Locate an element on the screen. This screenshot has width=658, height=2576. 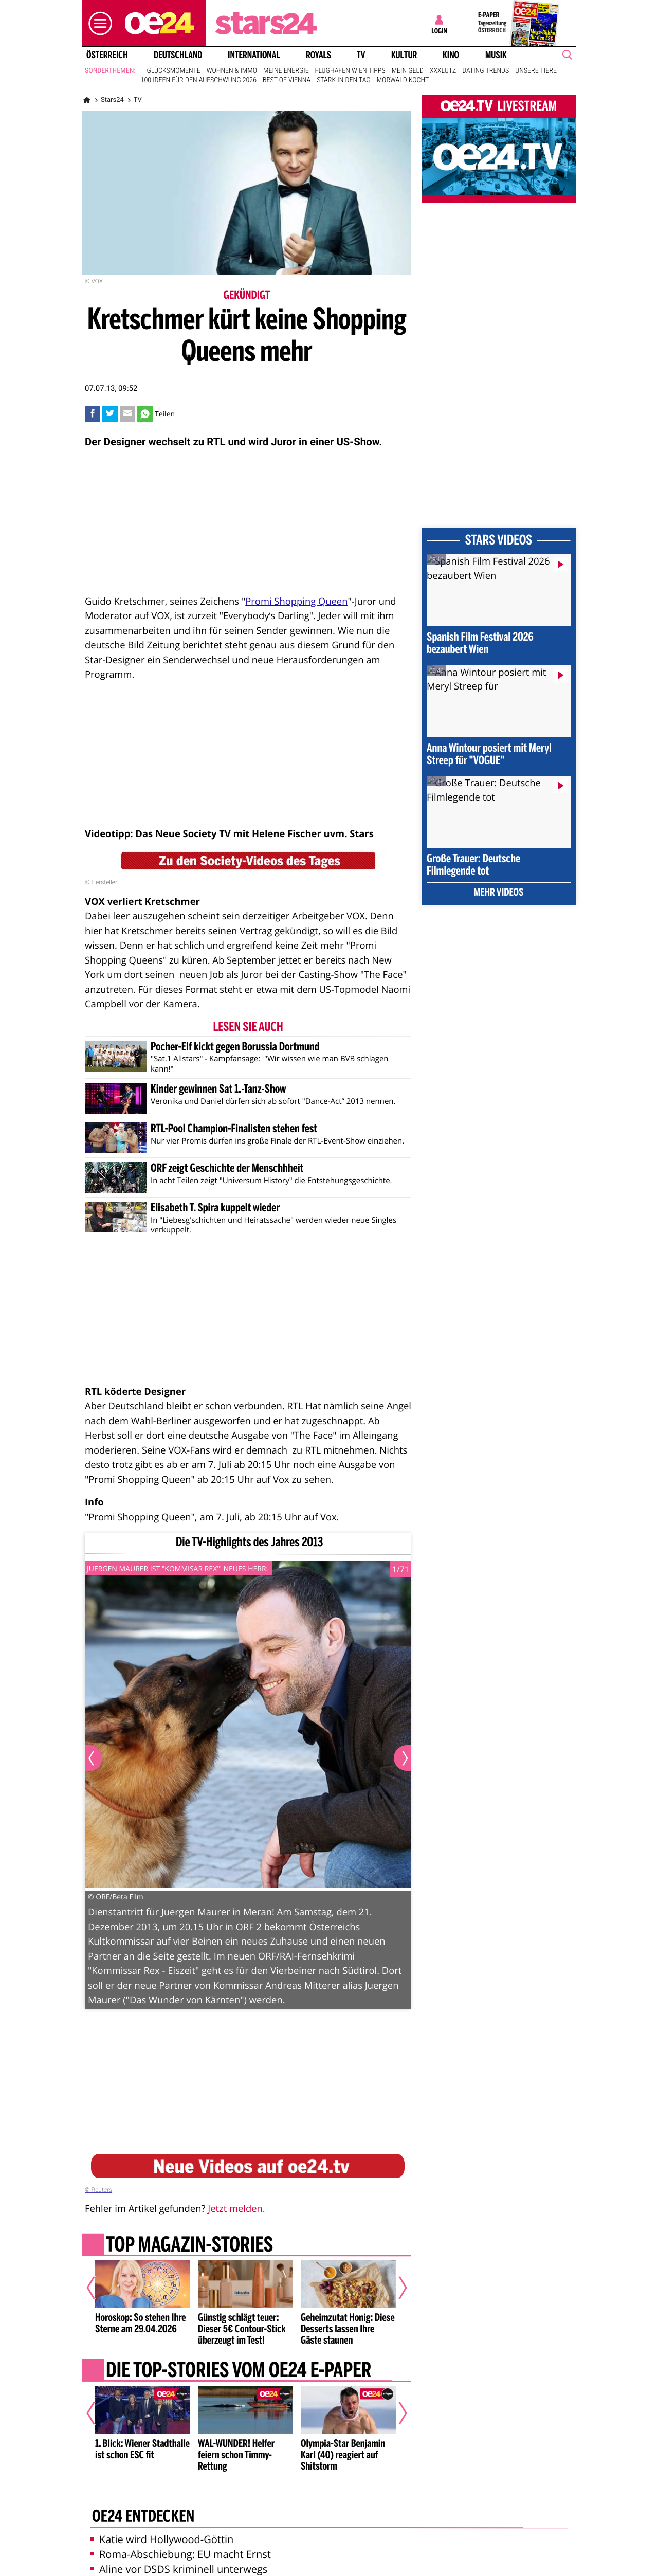
Kino is located at coordinates (451, 55).